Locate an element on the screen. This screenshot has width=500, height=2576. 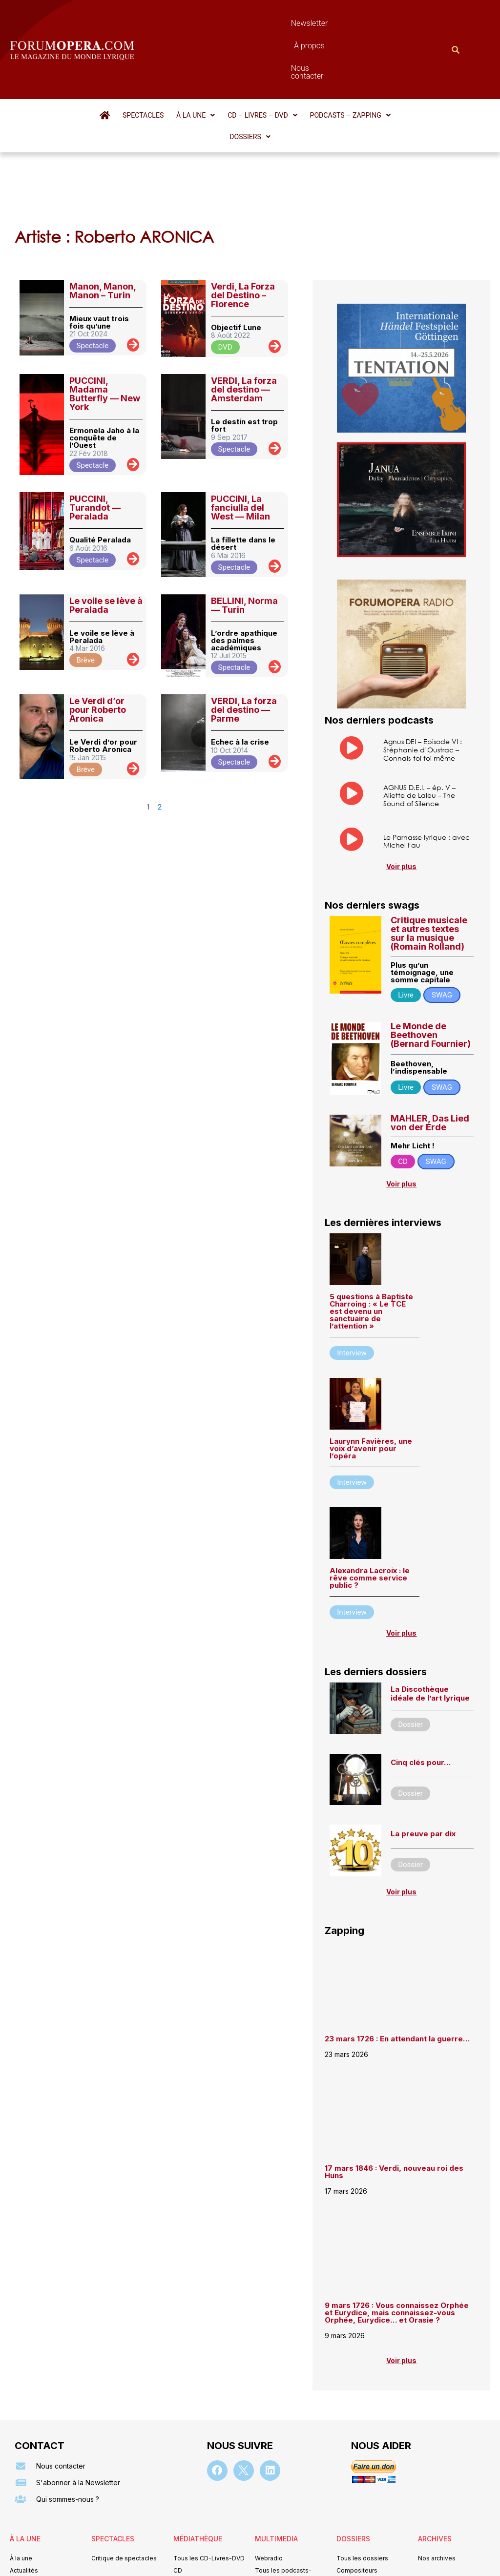
Cinq clés pour… is located at coordinates (421, 1689).